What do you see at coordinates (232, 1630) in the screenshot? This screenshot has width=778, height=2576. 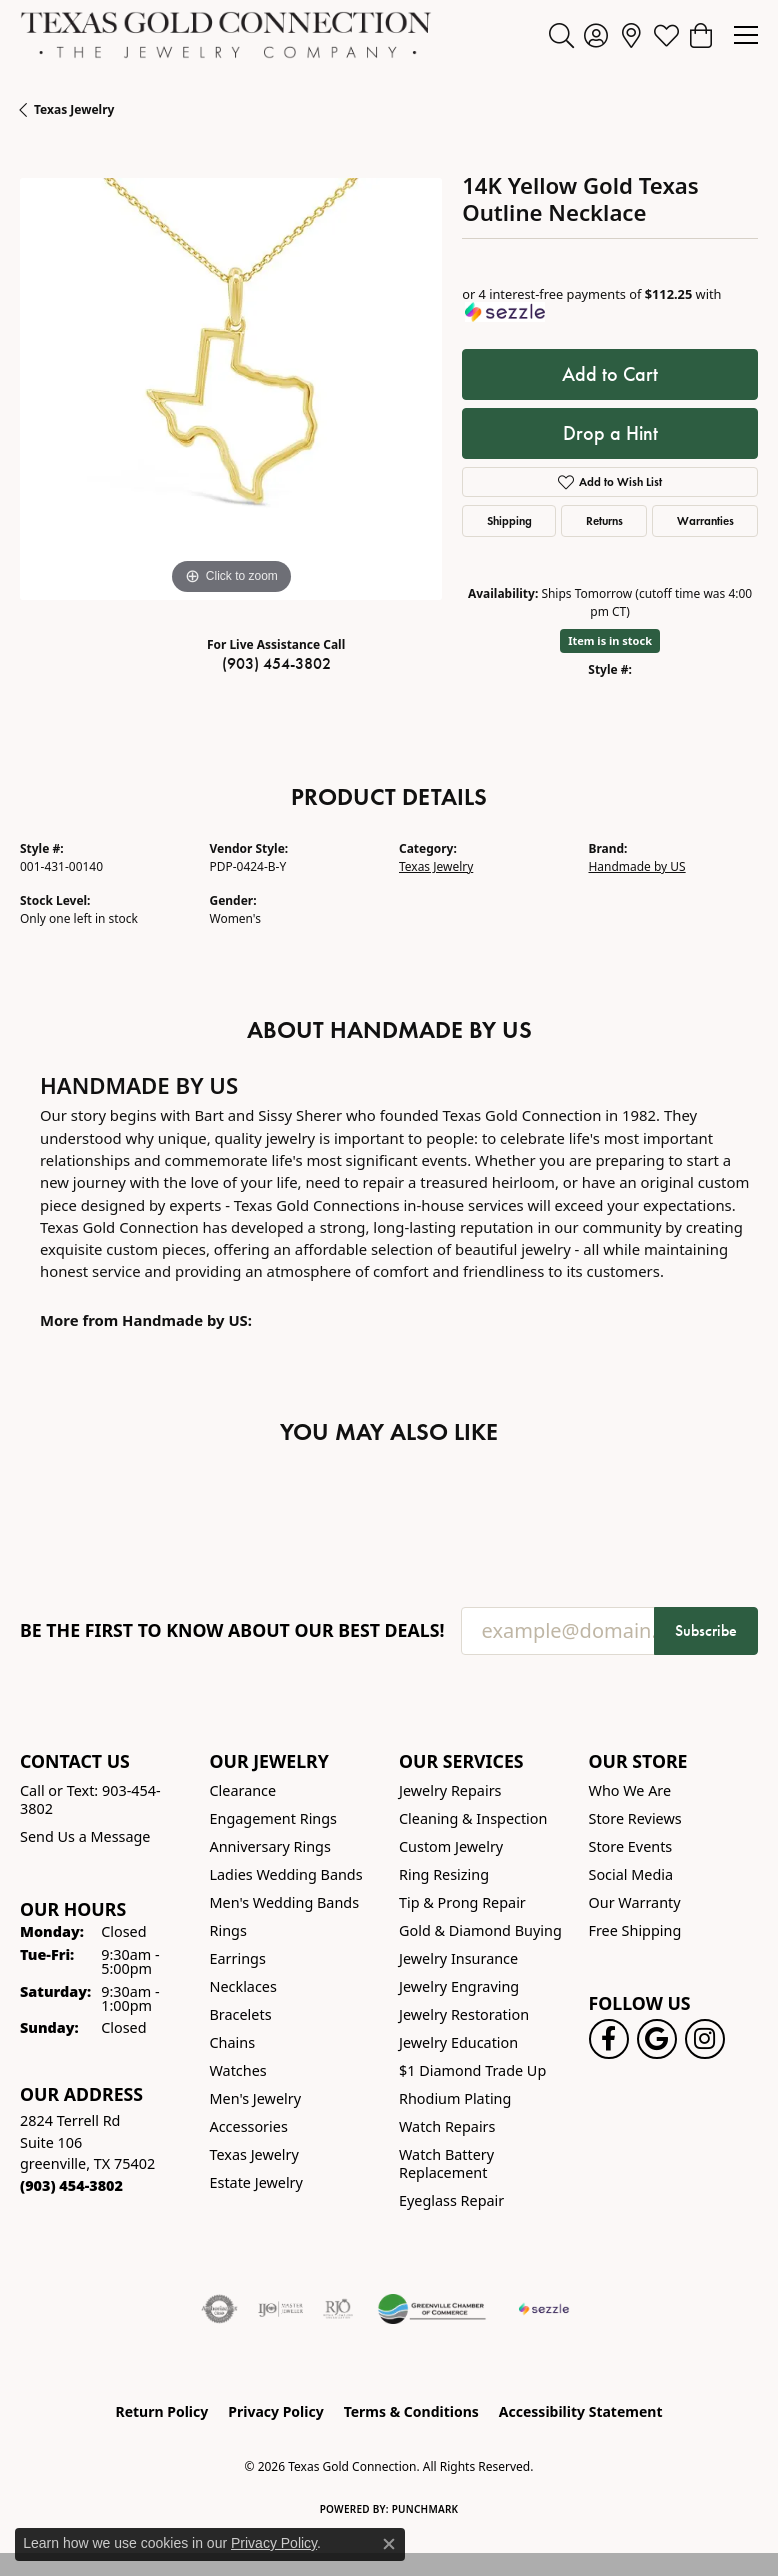 I see `Be the first to know about our best deals!` at bounding box center [232, 1630].